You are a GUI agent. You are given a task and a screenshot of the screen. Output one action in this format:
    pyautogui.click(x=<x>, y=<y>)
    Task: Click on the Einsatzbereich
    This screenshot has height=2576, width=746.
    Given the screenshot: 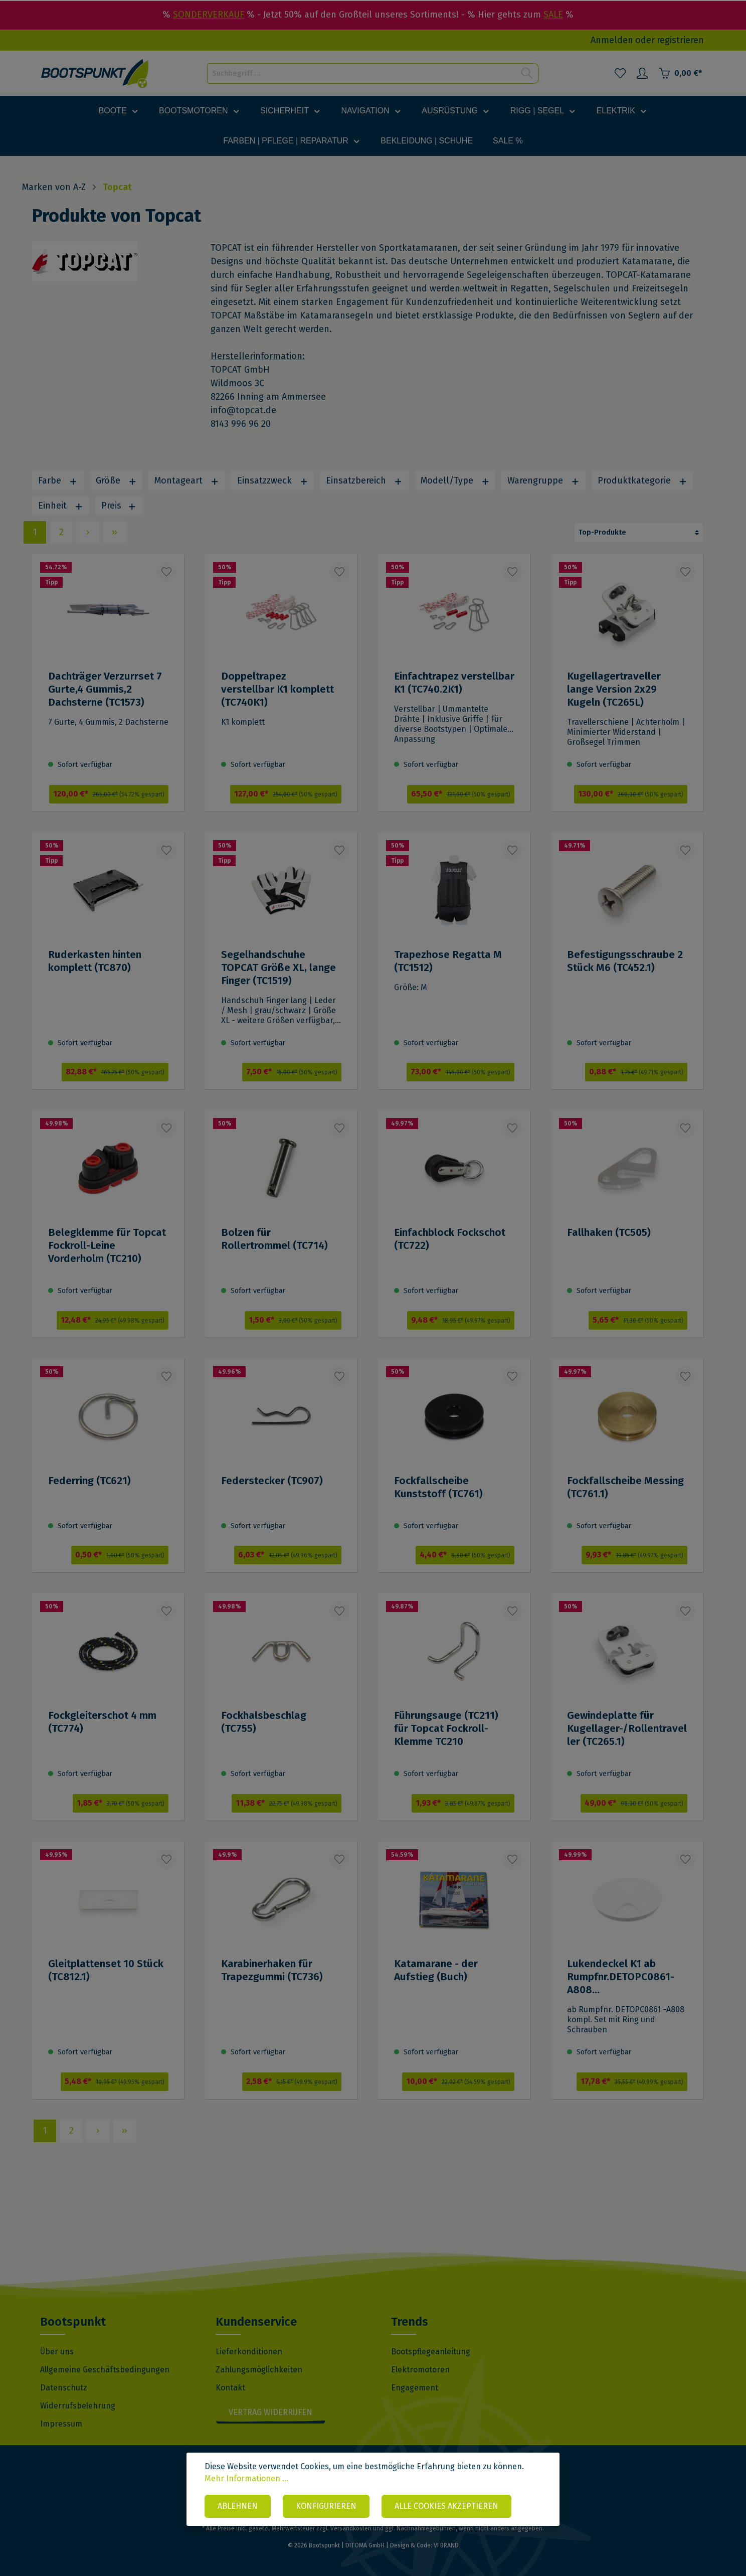 What is the action you would take?
    pyautogui.click(x=364, y=480)
    